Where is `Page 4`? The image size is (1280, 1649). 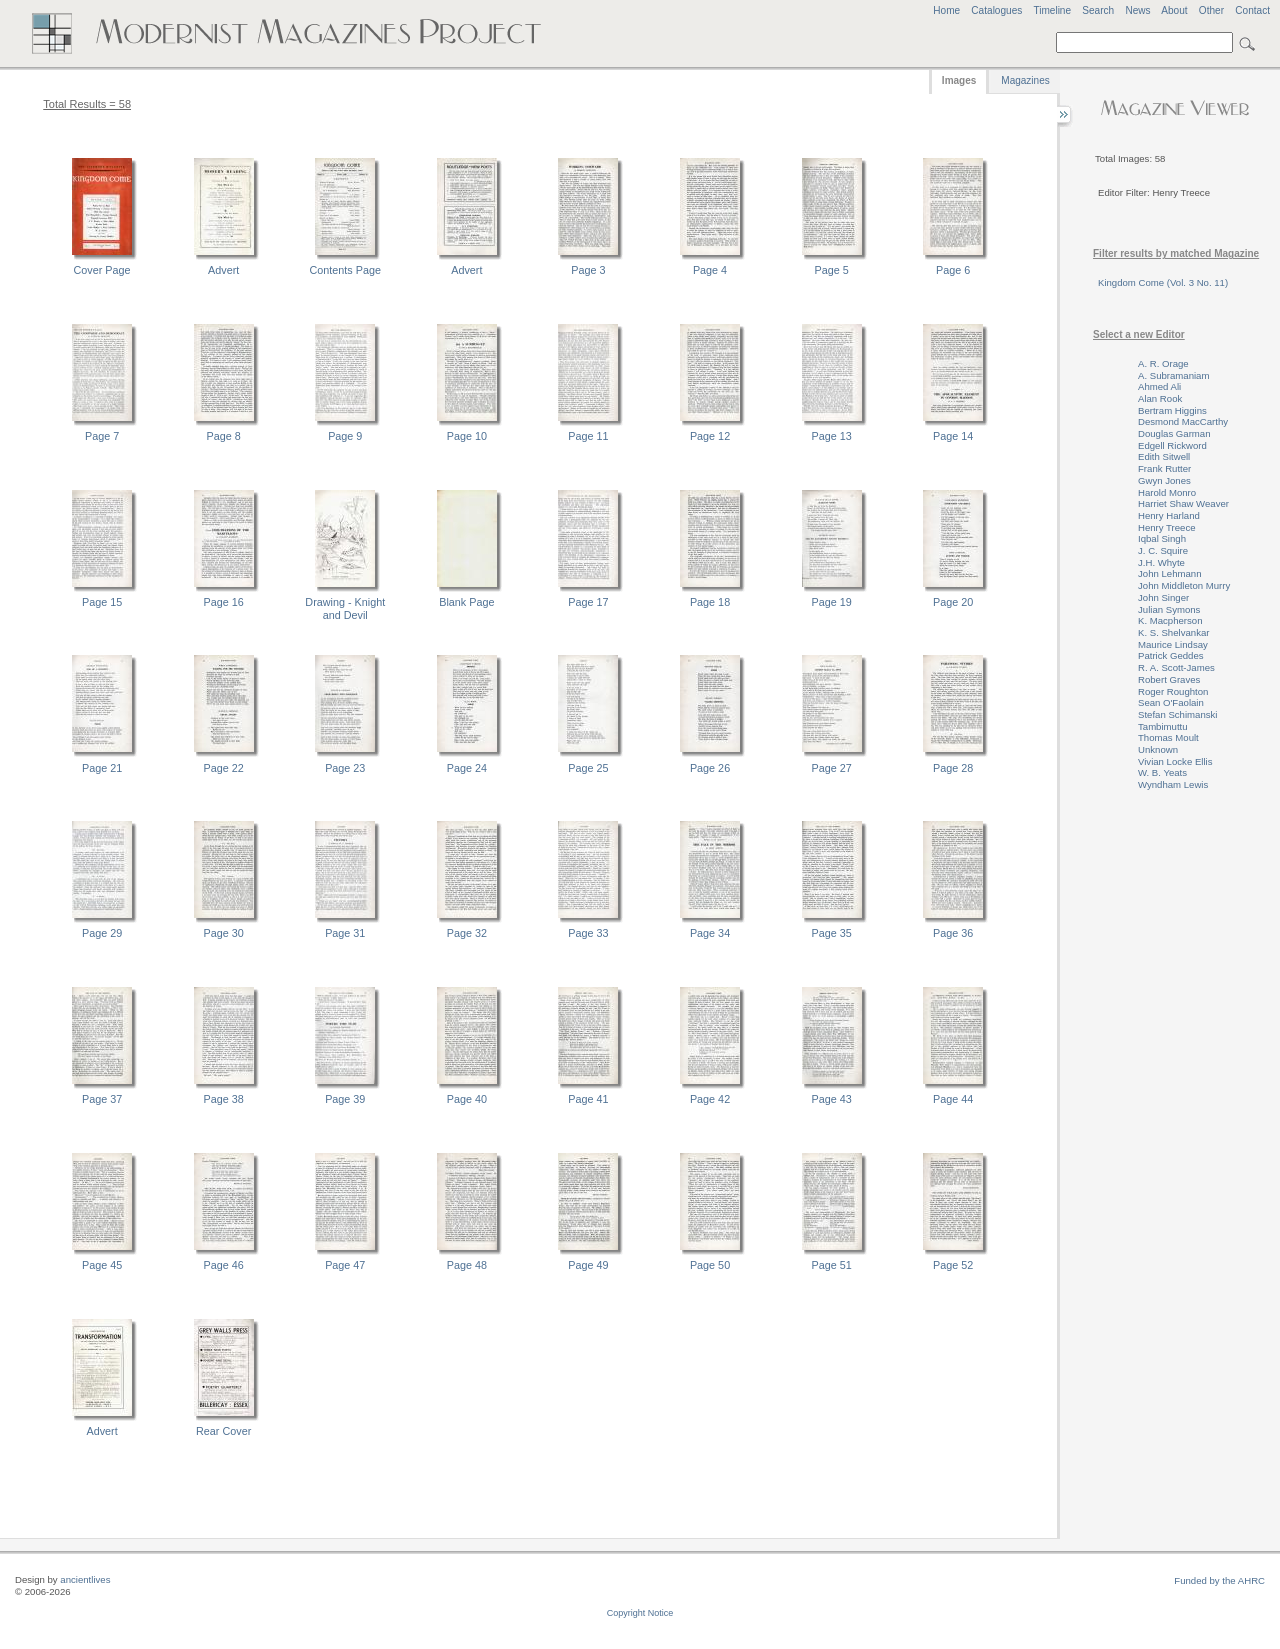
Page 4 is located at coordinates (710, 270).